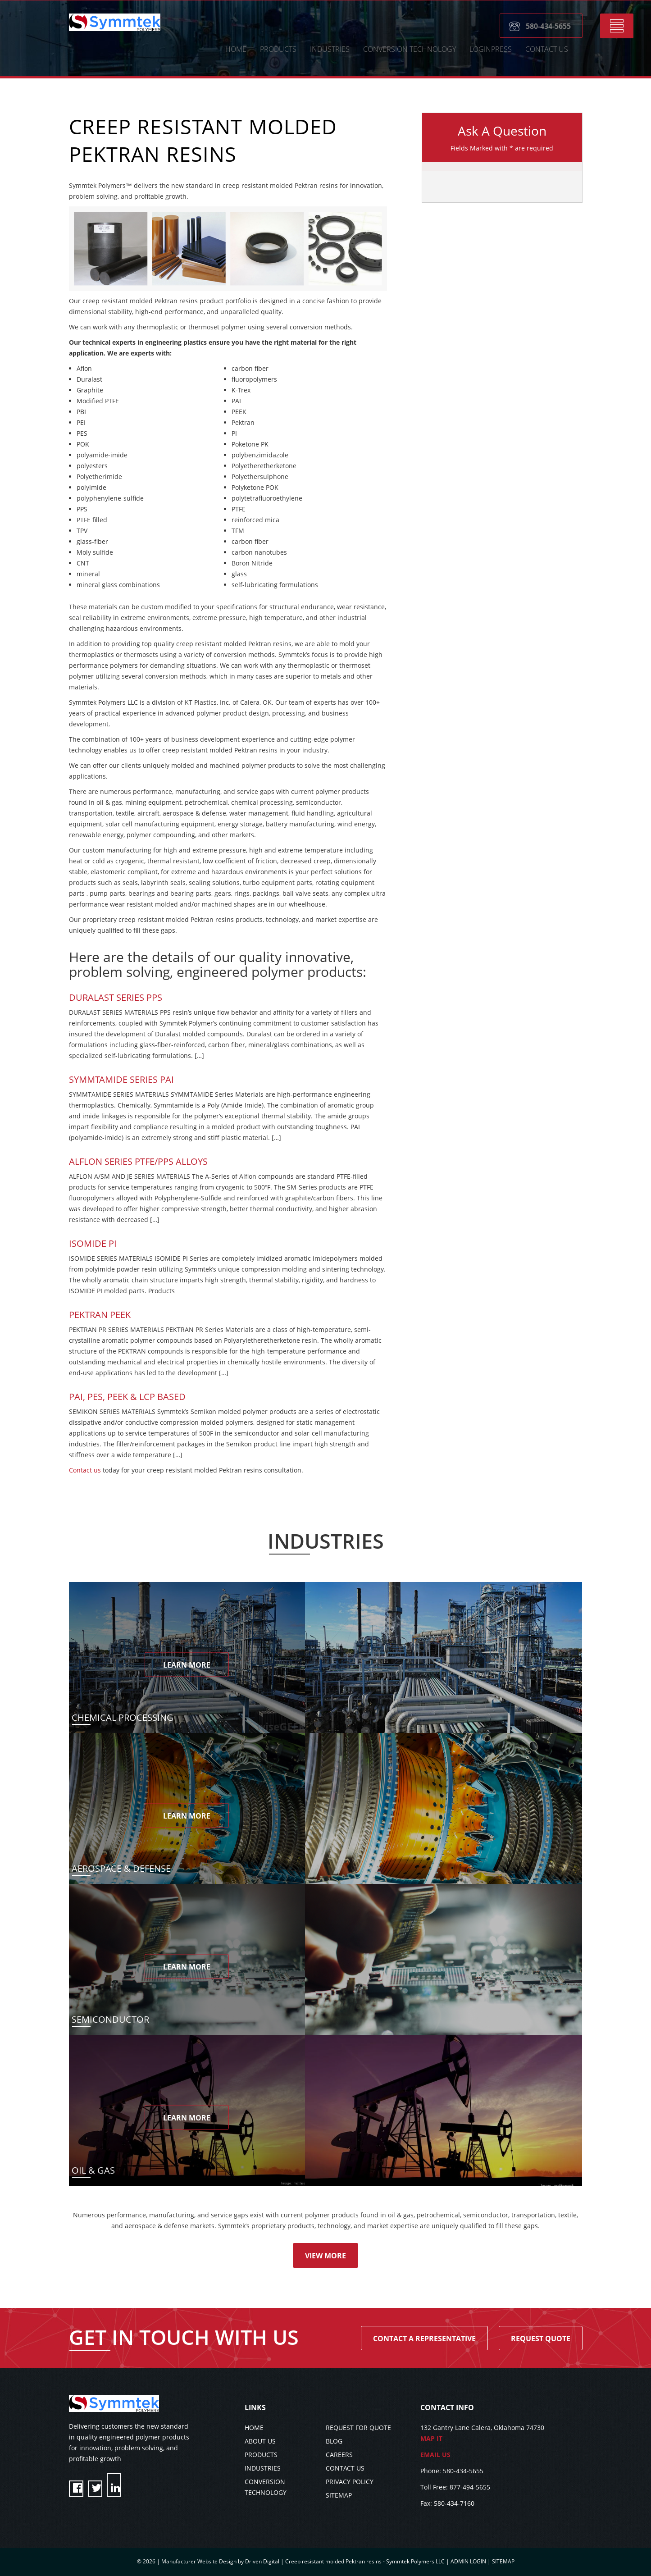 The image size is (651, 2576). What do you see at coordinates (278, 49) in the screenshot?
I see `Products` at bounding box center [278, 49].